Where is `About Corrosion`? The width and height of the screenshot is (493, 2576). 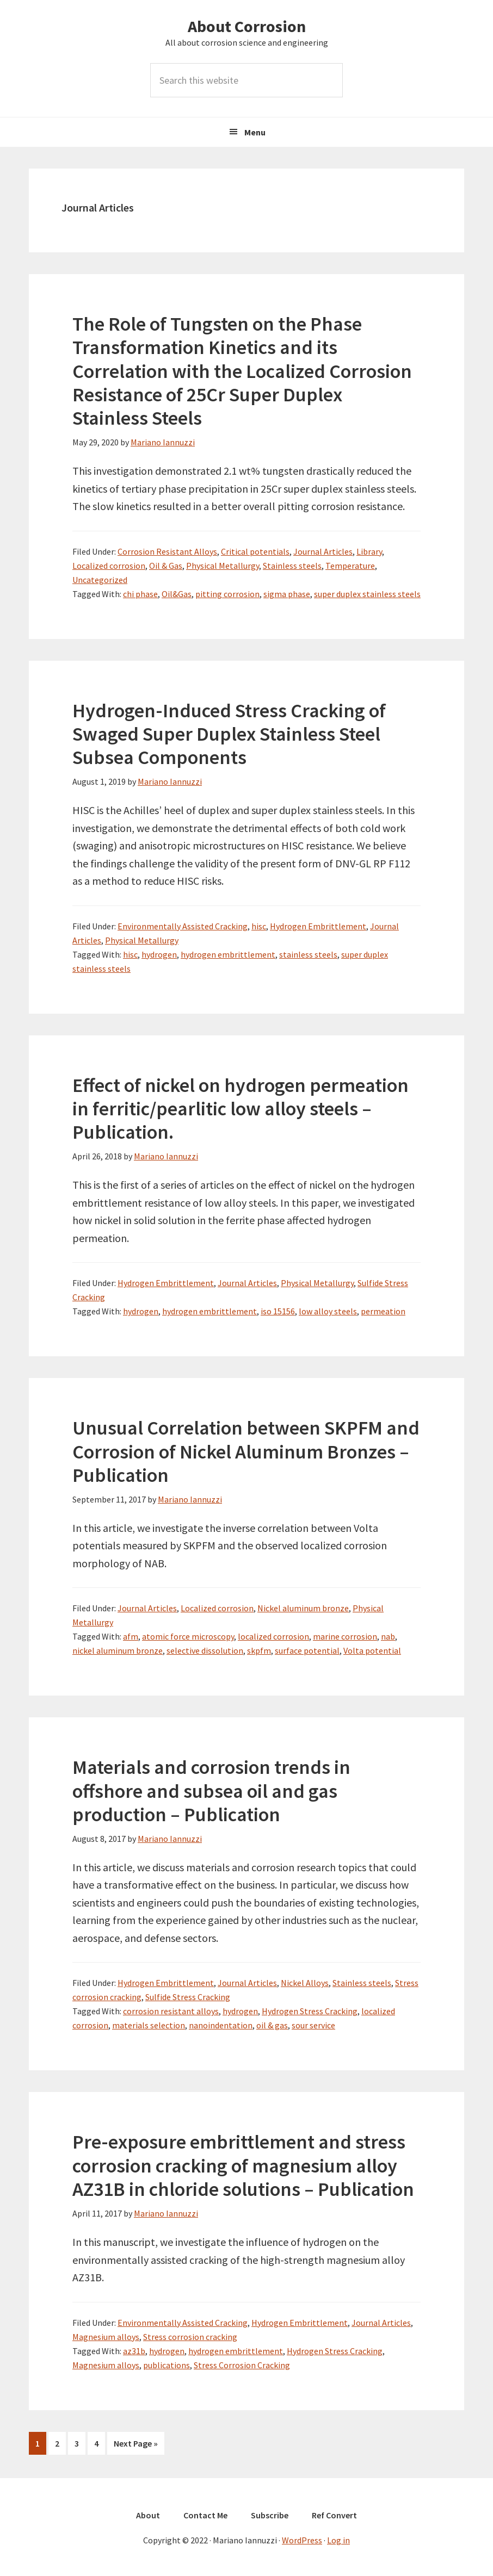 About Corrosion is located at coordinates (247, 26).